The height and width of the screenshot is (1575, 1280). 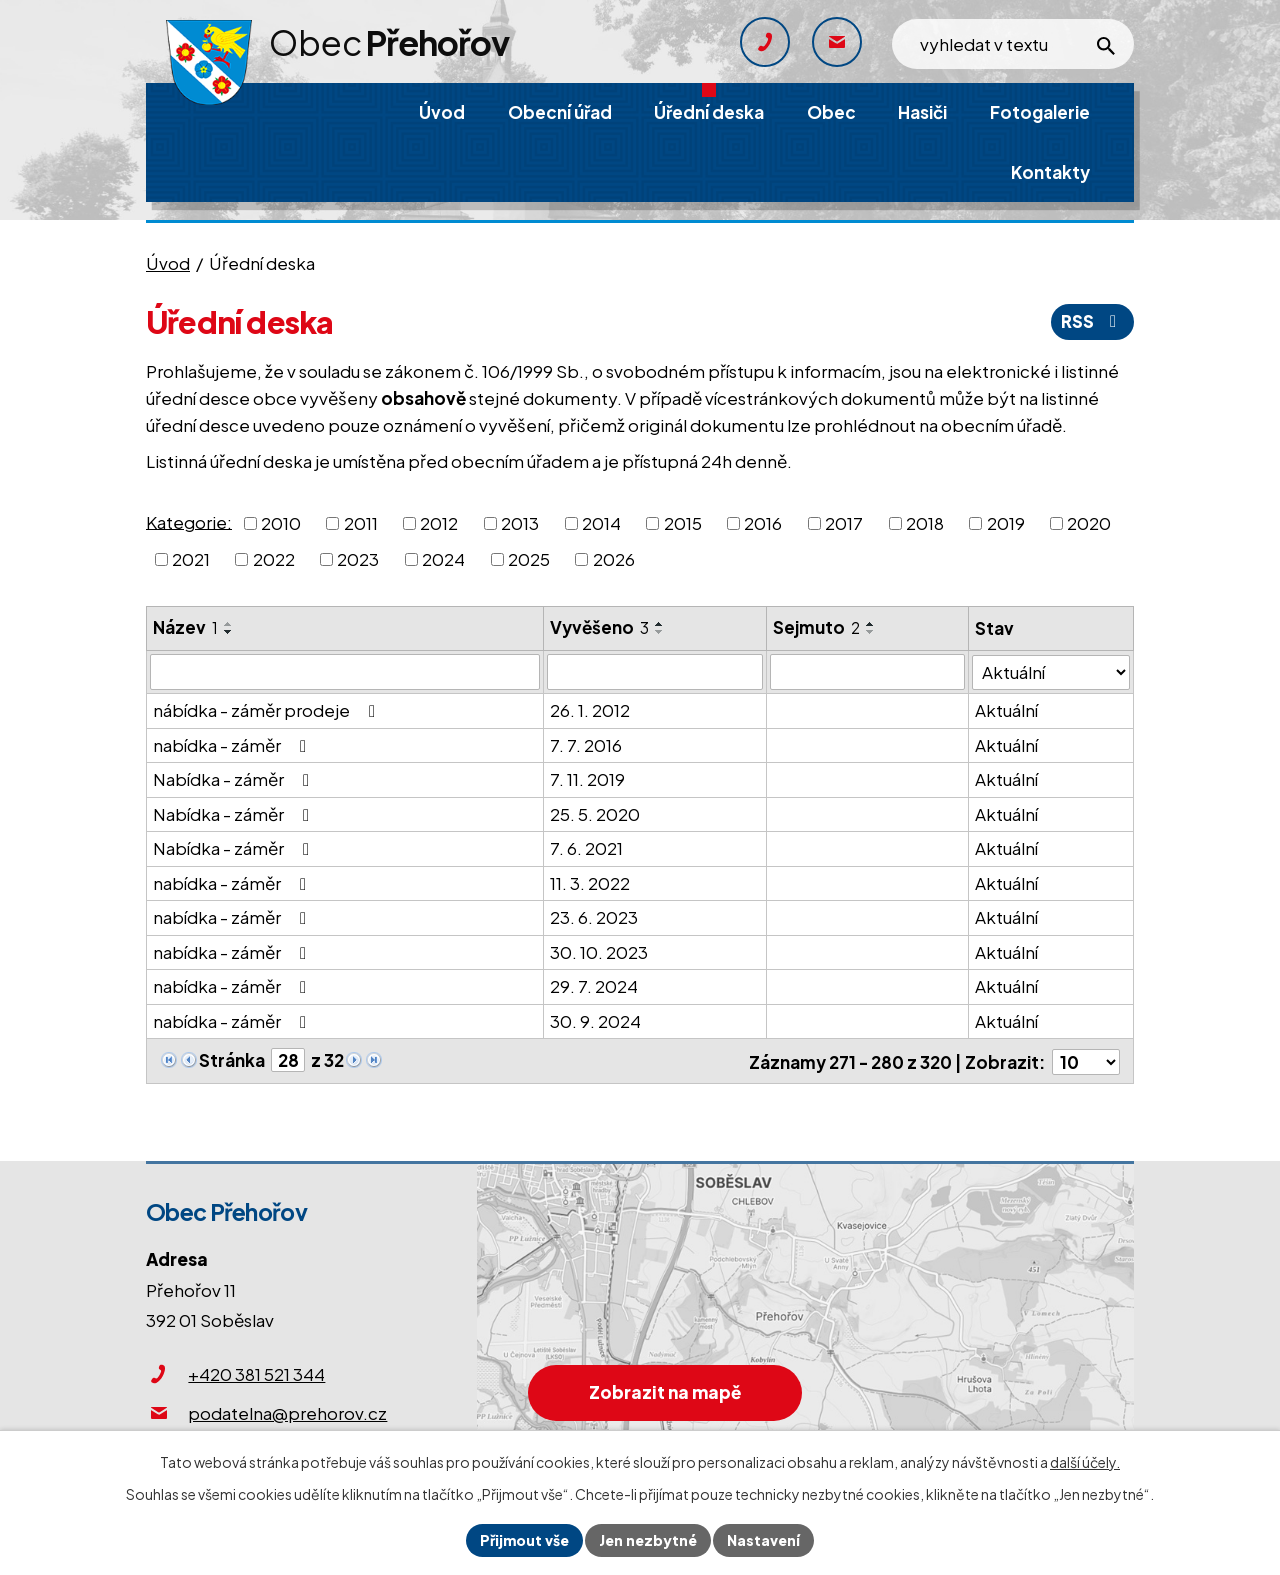 What do you see at coordinates (443, 559) in the screenshot?
I see `2024` at bounding box center [443, 559].